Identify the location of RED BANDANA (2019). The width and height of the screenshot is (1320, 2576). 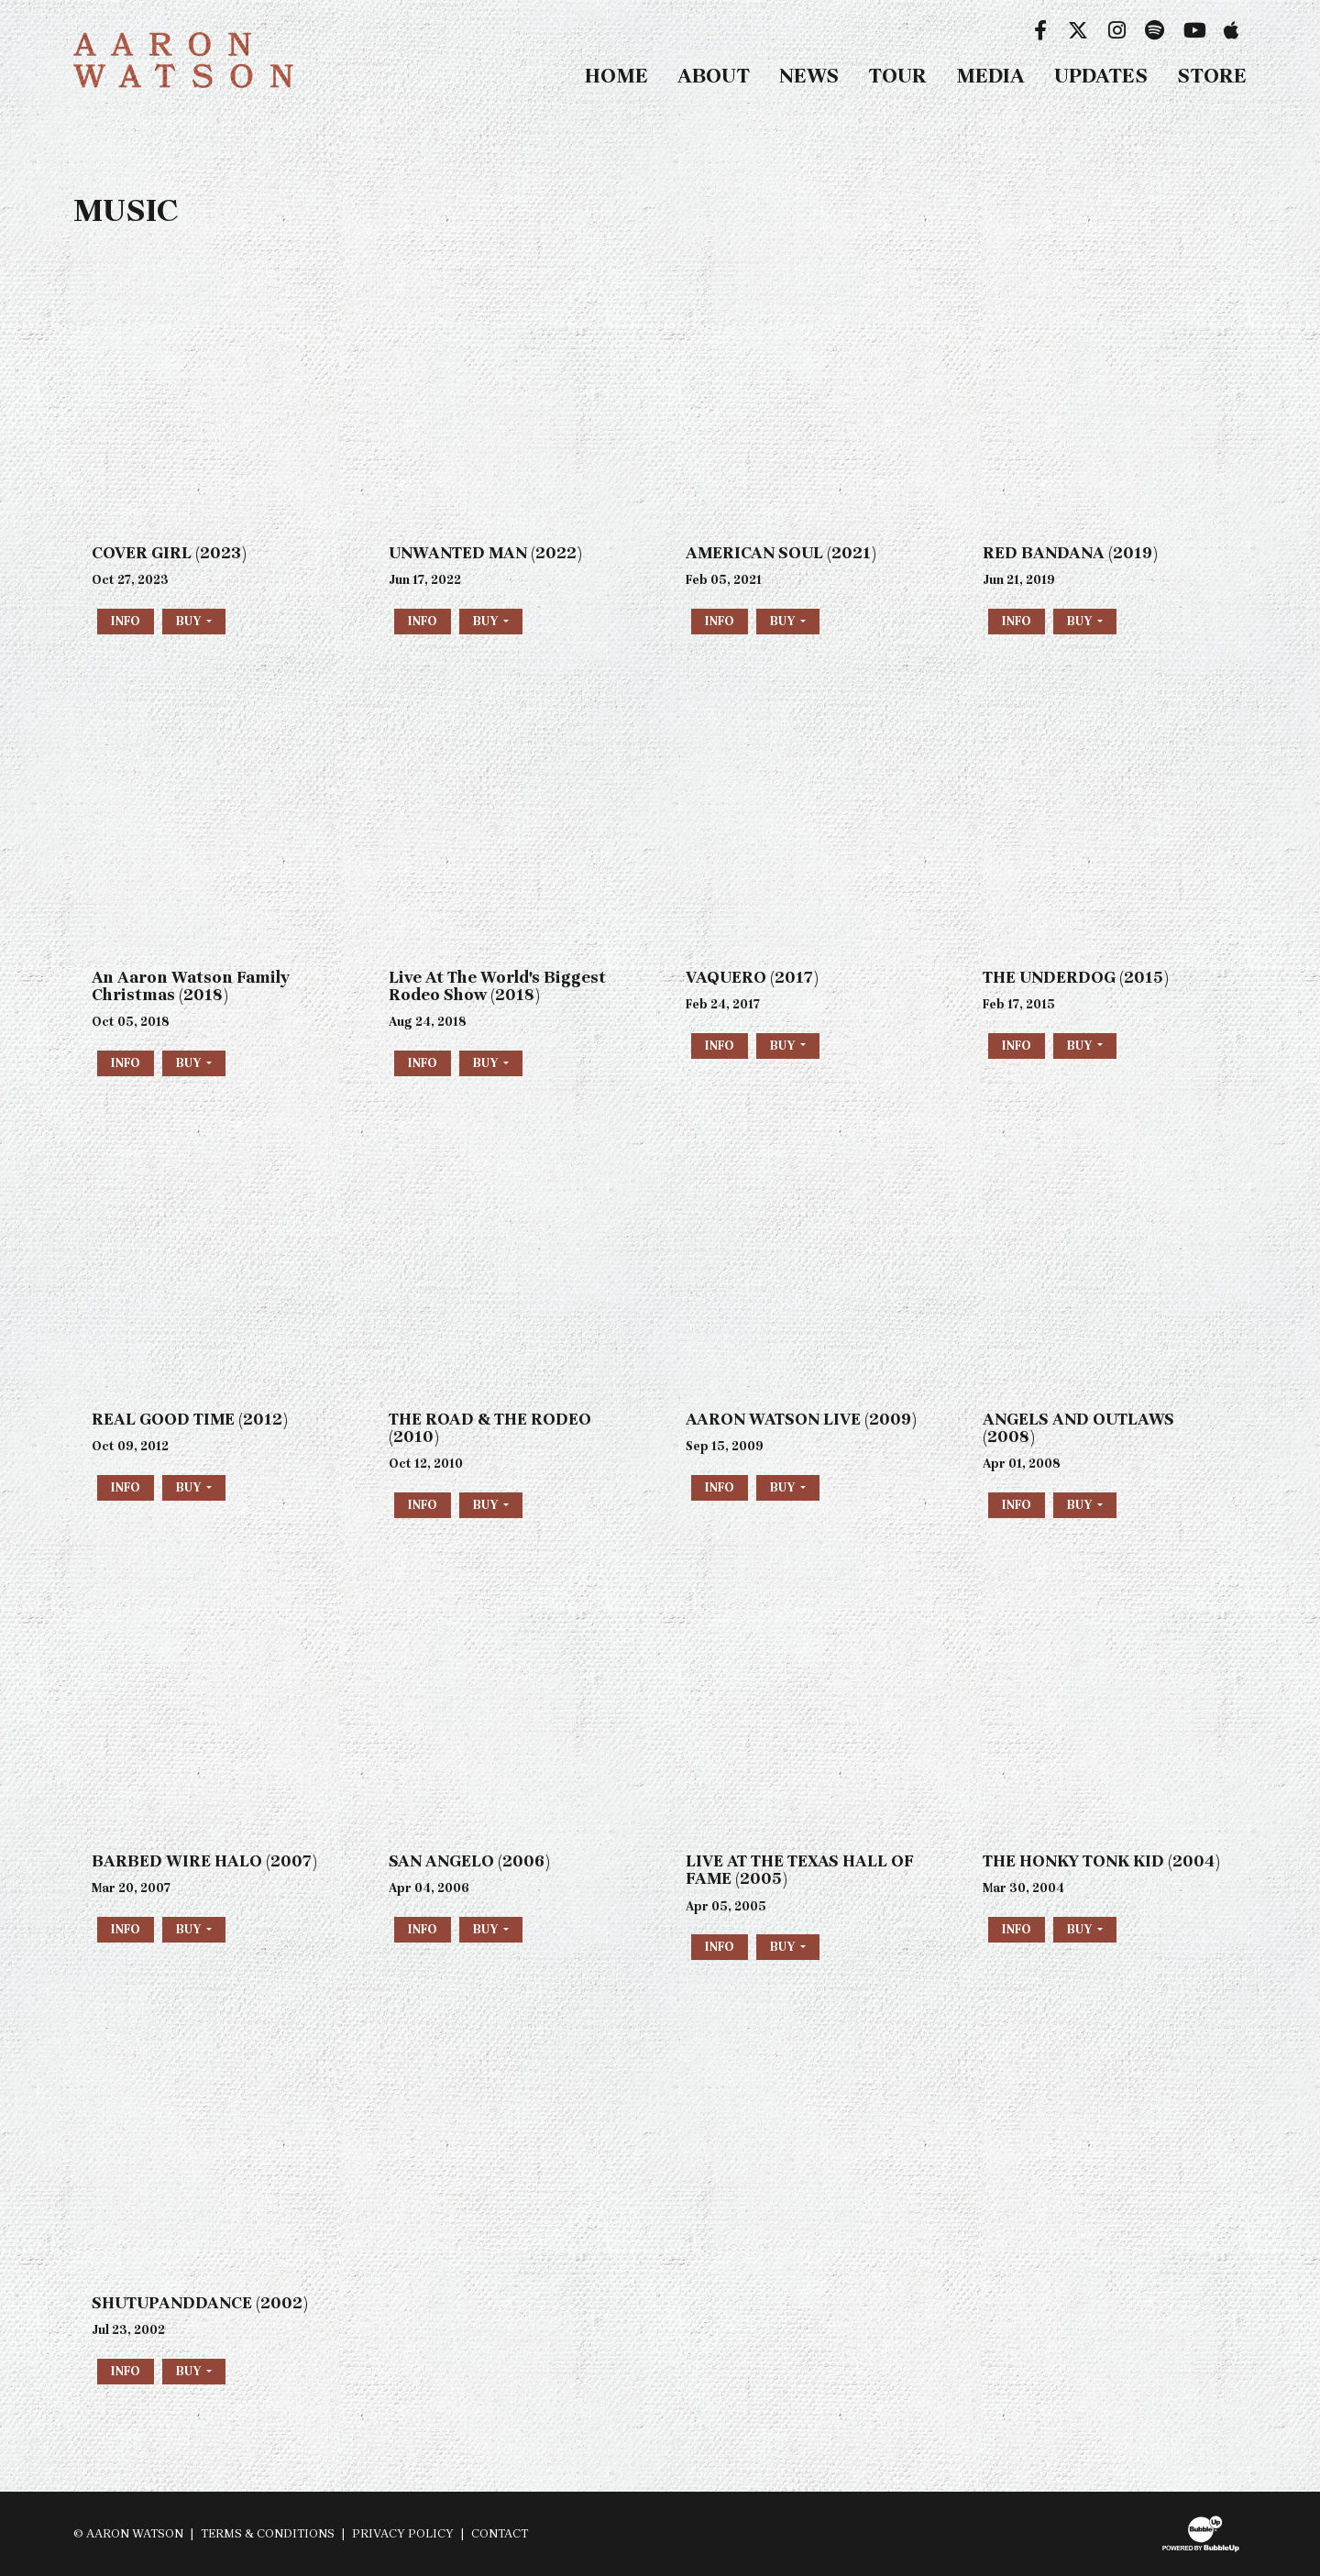
(1070, 553).